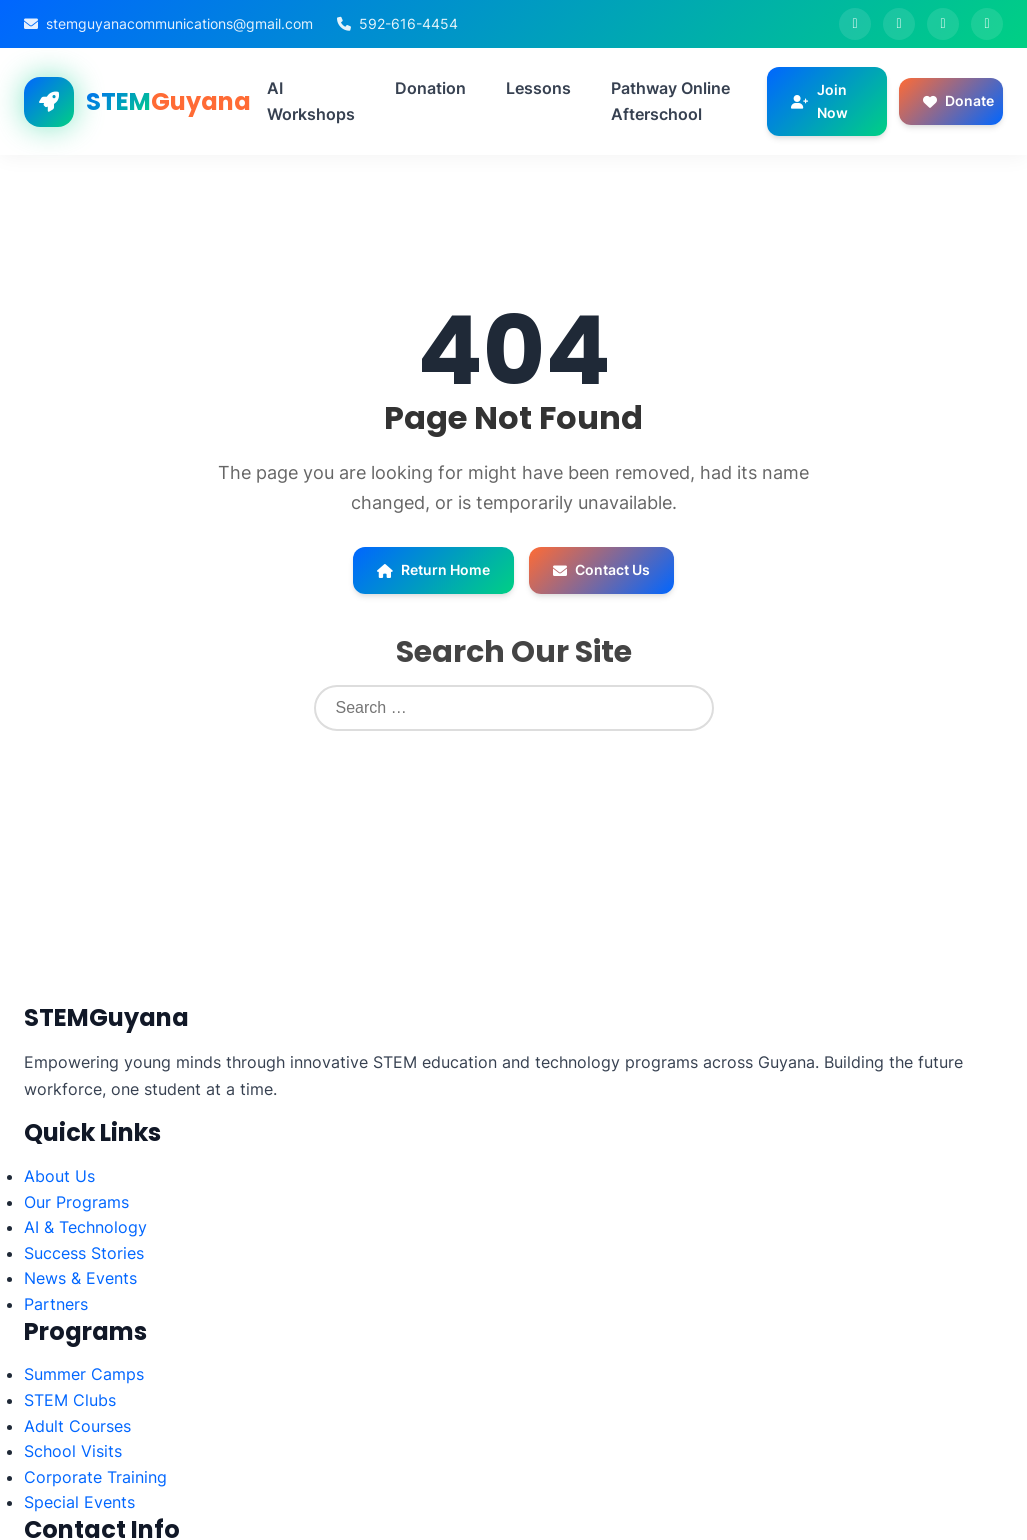 The image size is (1027, 1540). Describe the element at coordinates (408, 23) in the screenshot. I see `592-616-4454` at that location.